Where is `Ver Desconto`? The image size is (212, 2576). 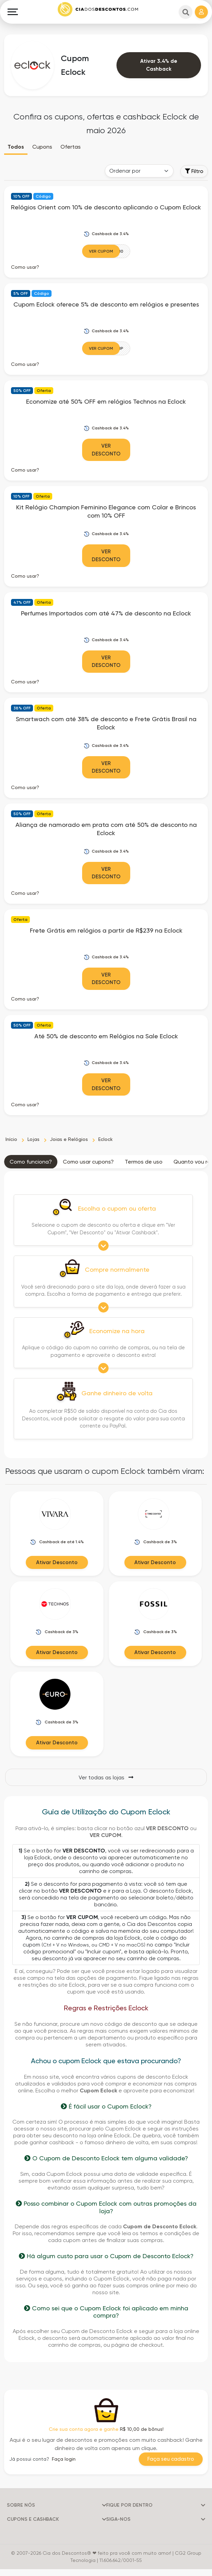 Ver Desconto is located at coordinates (106, 450).